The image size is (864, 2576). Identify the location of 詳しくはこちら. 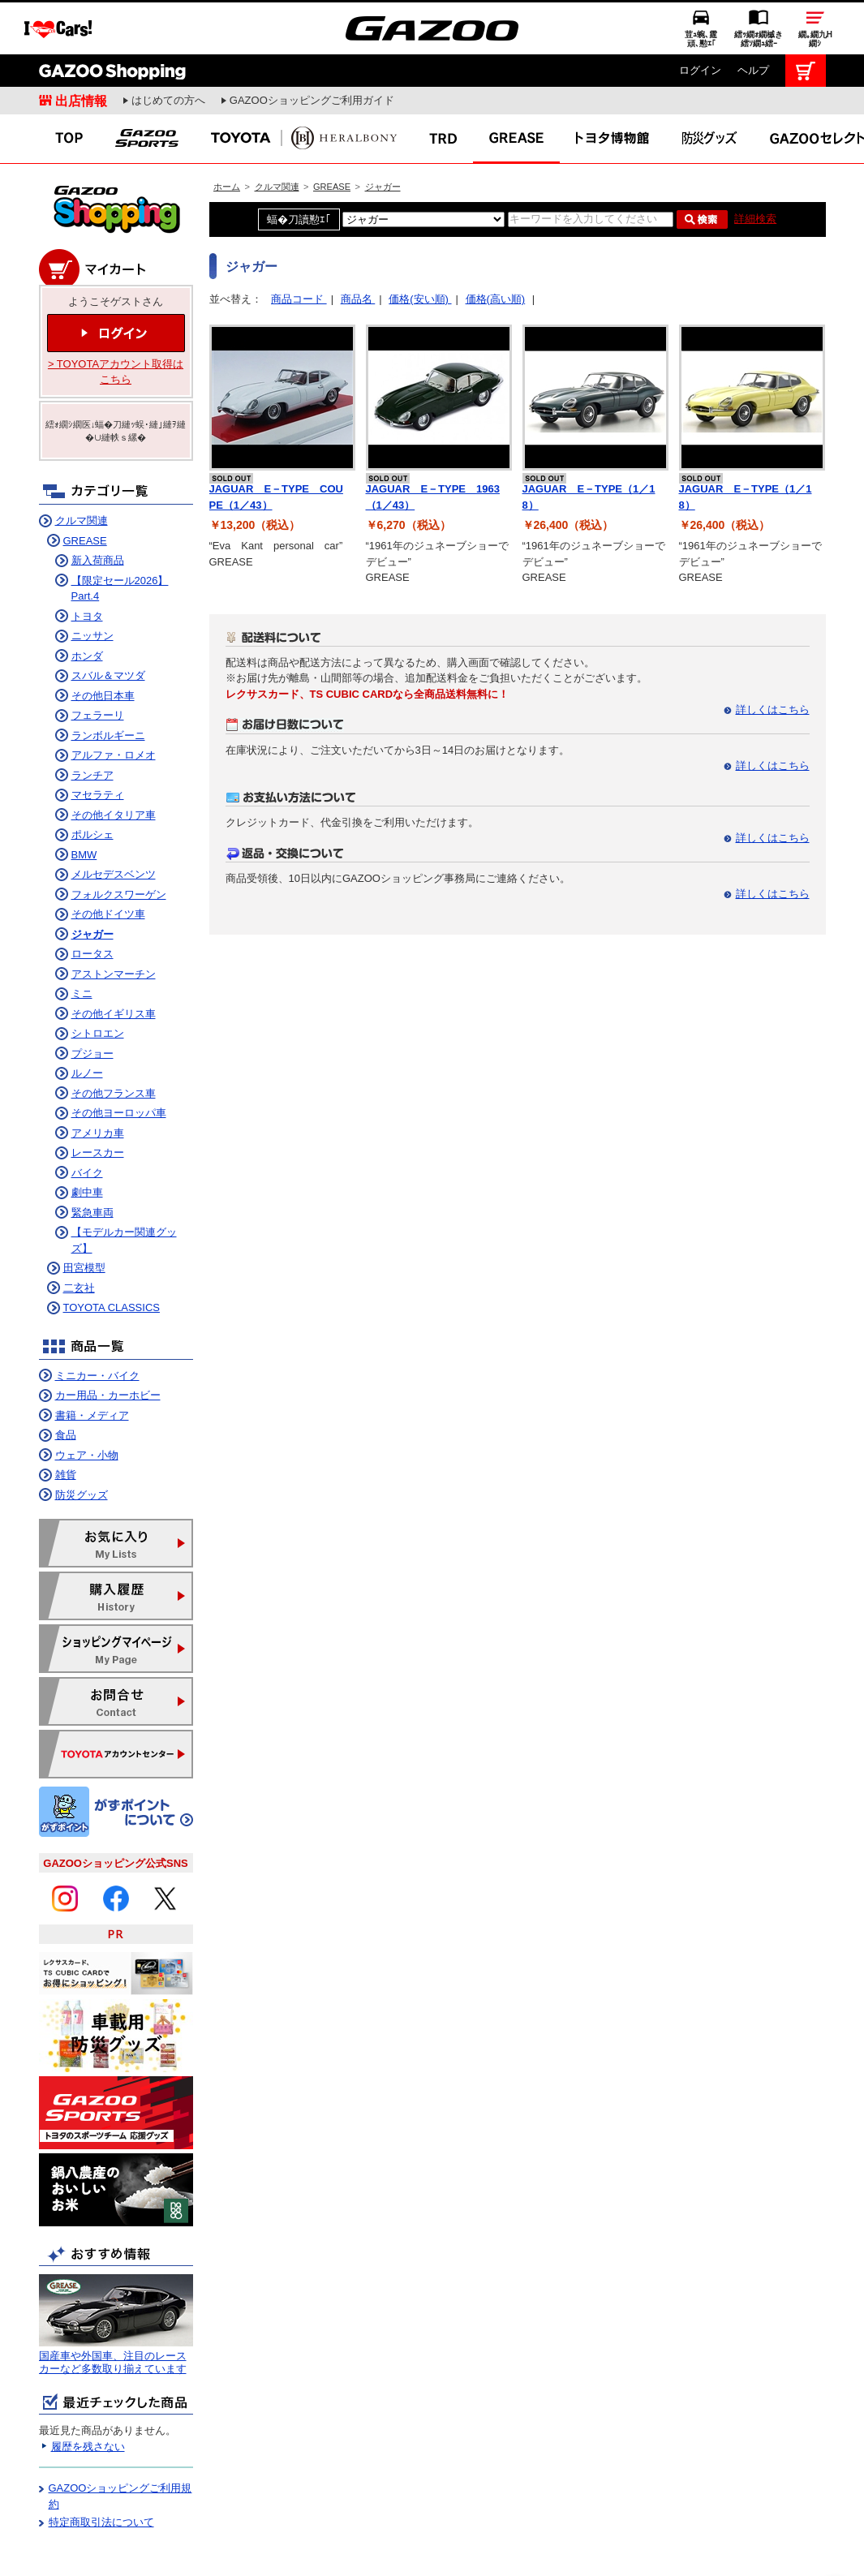
(773, 655).